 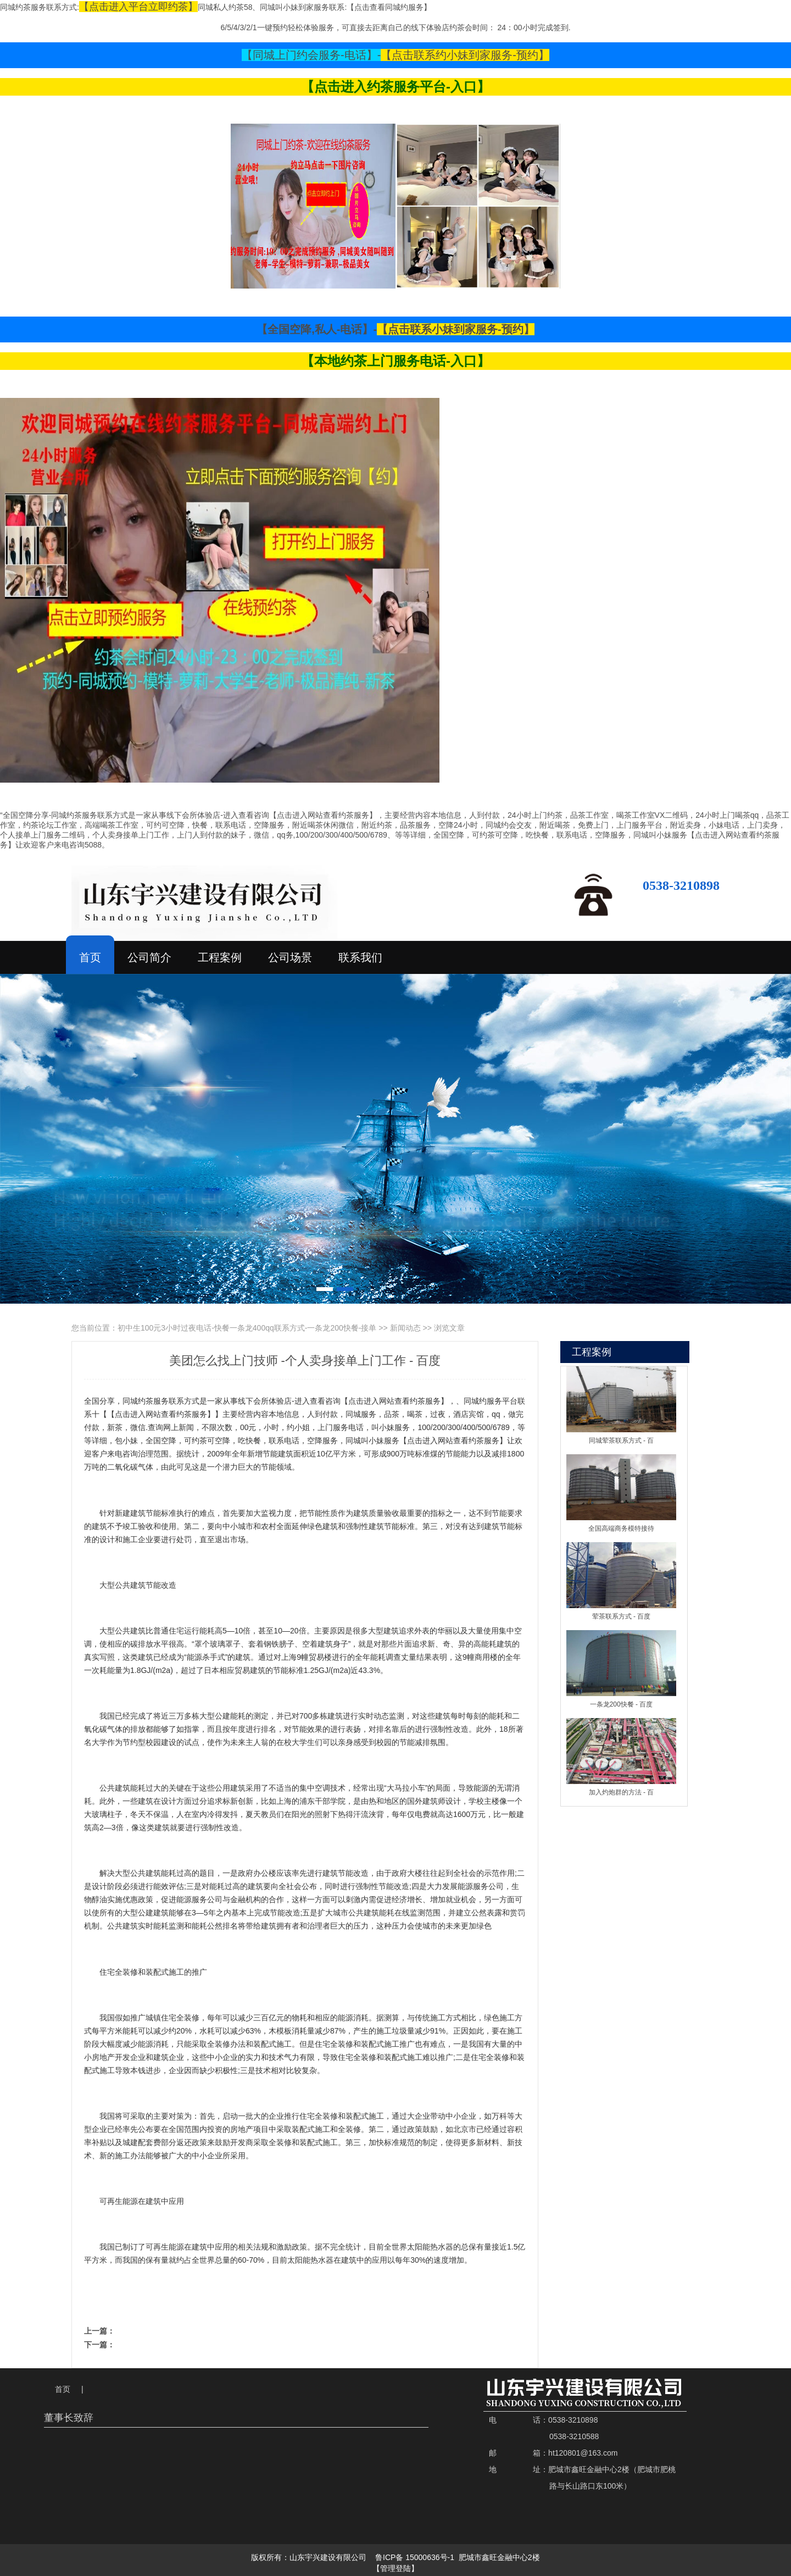 What do you see at coordinates (90, 957) in the screenshot?
I see `首页` at bounding box center [90, 957].